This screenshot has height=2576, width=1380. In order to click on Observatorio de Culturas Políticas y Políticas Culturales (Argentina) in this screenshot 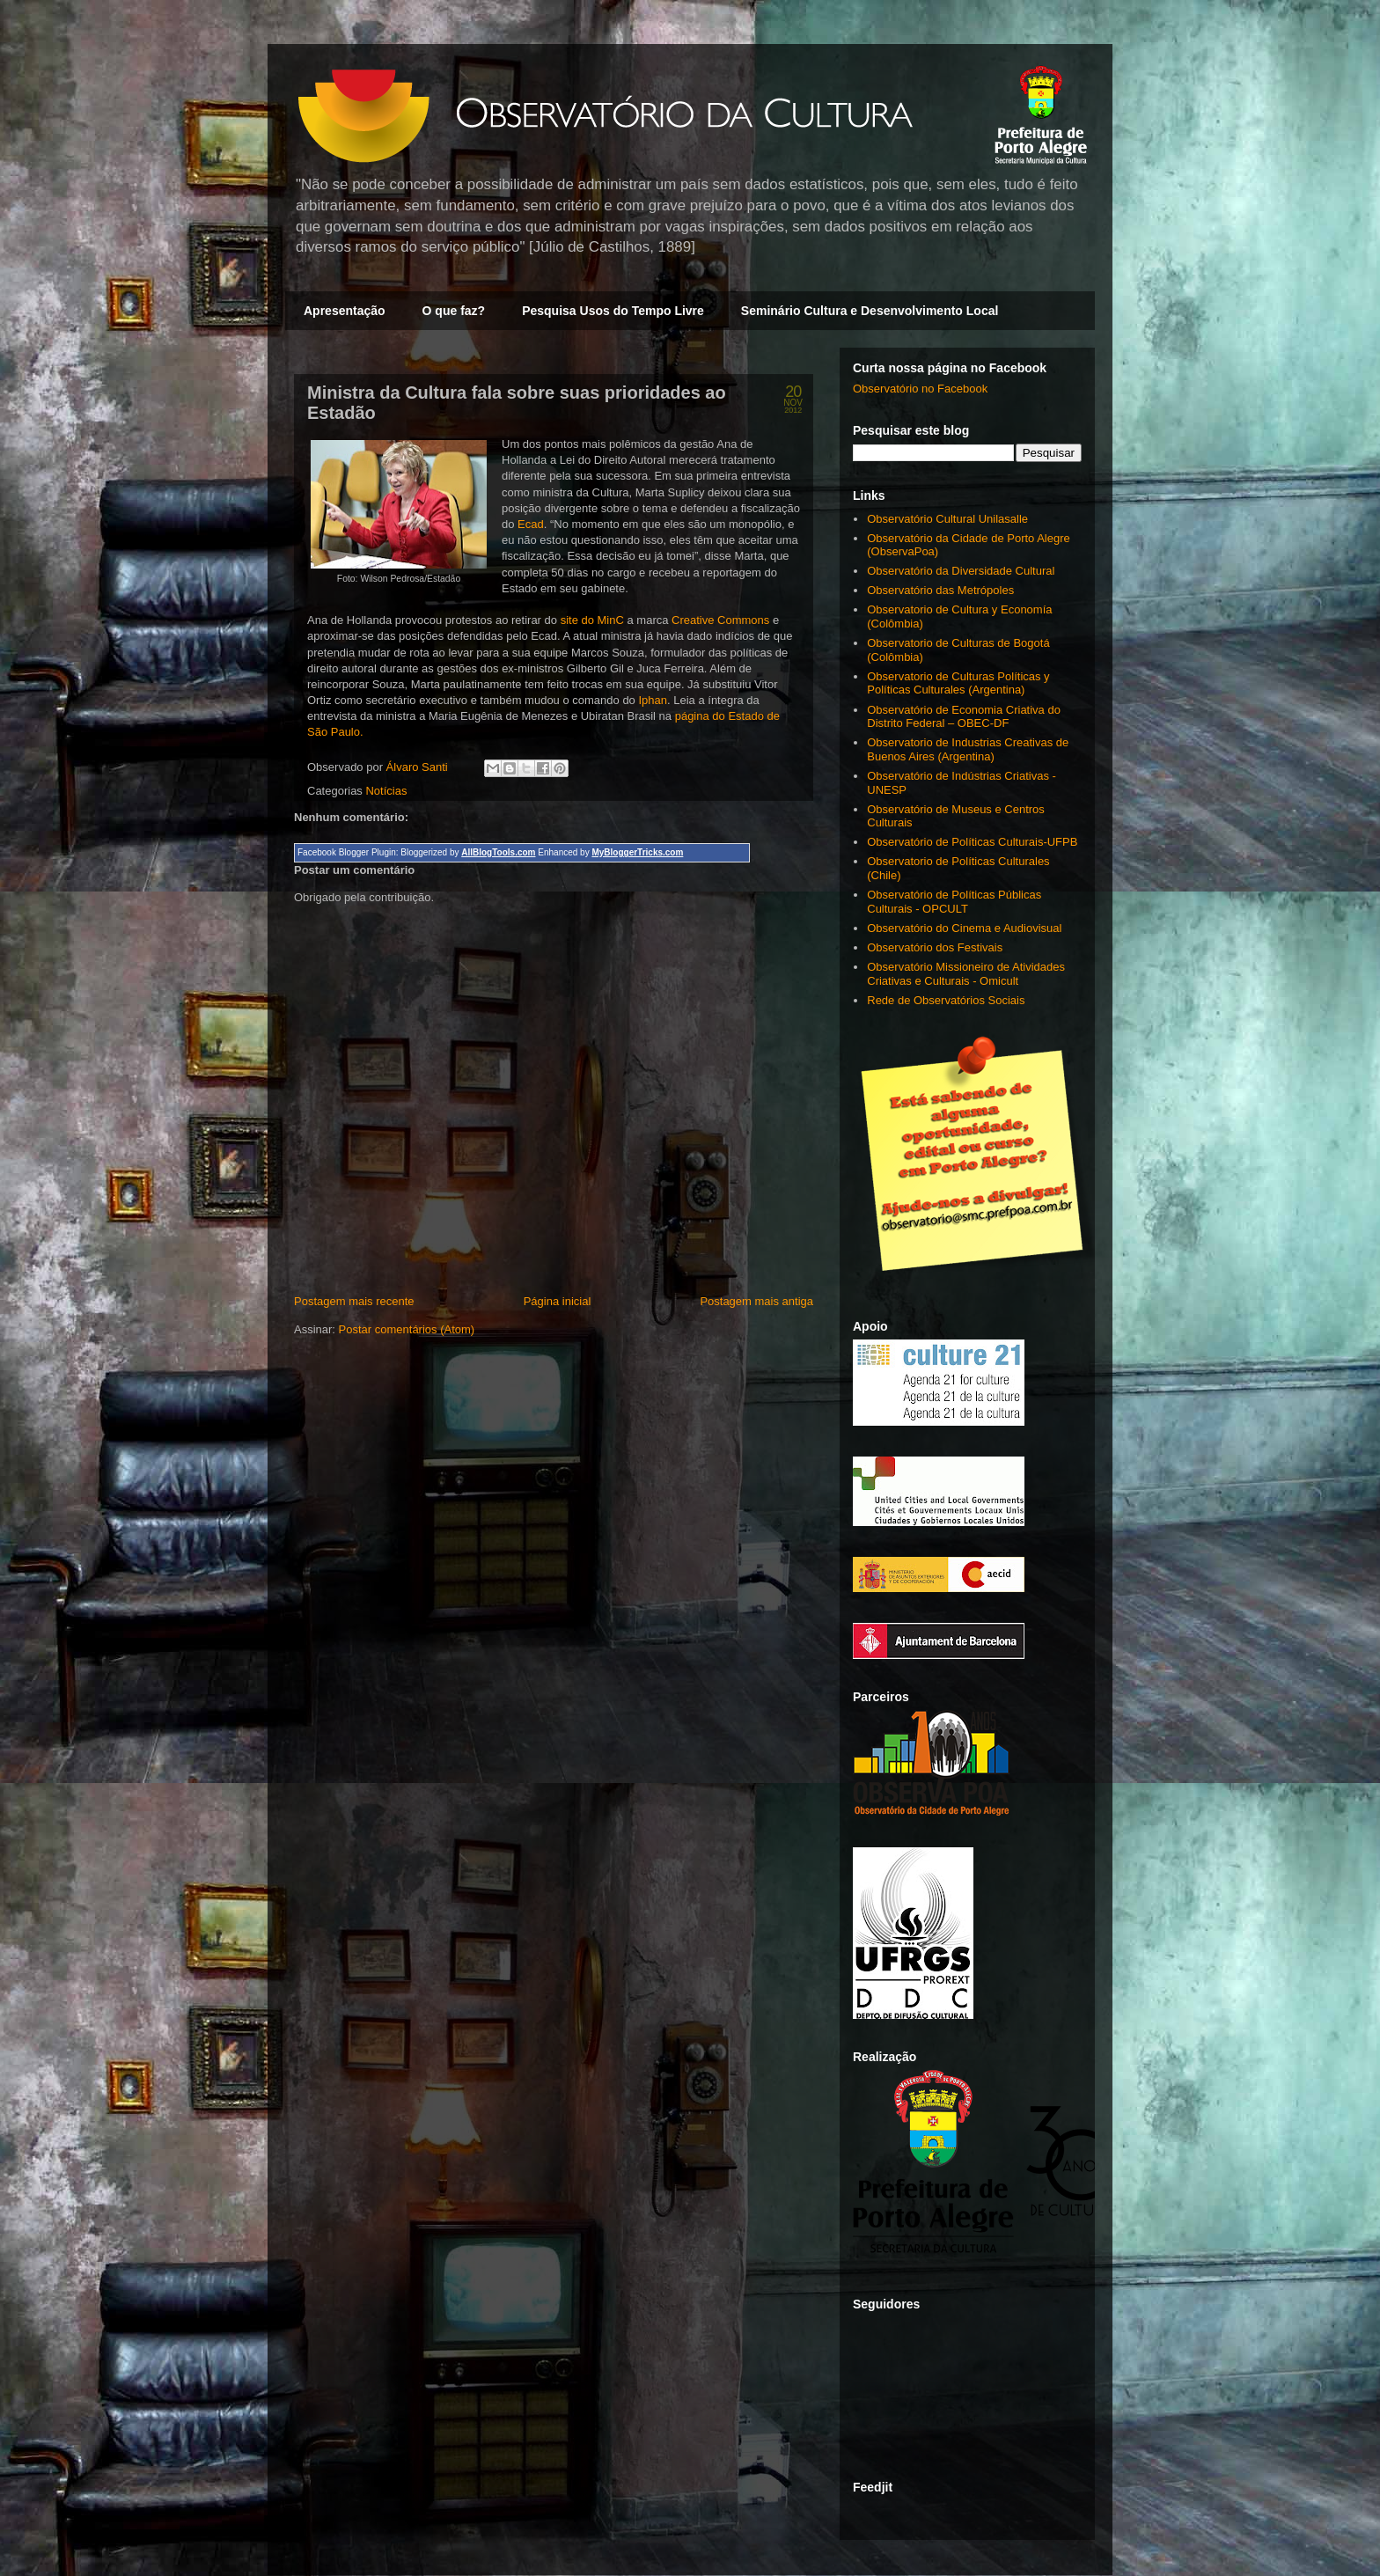, I will do `click(958, 683)`.